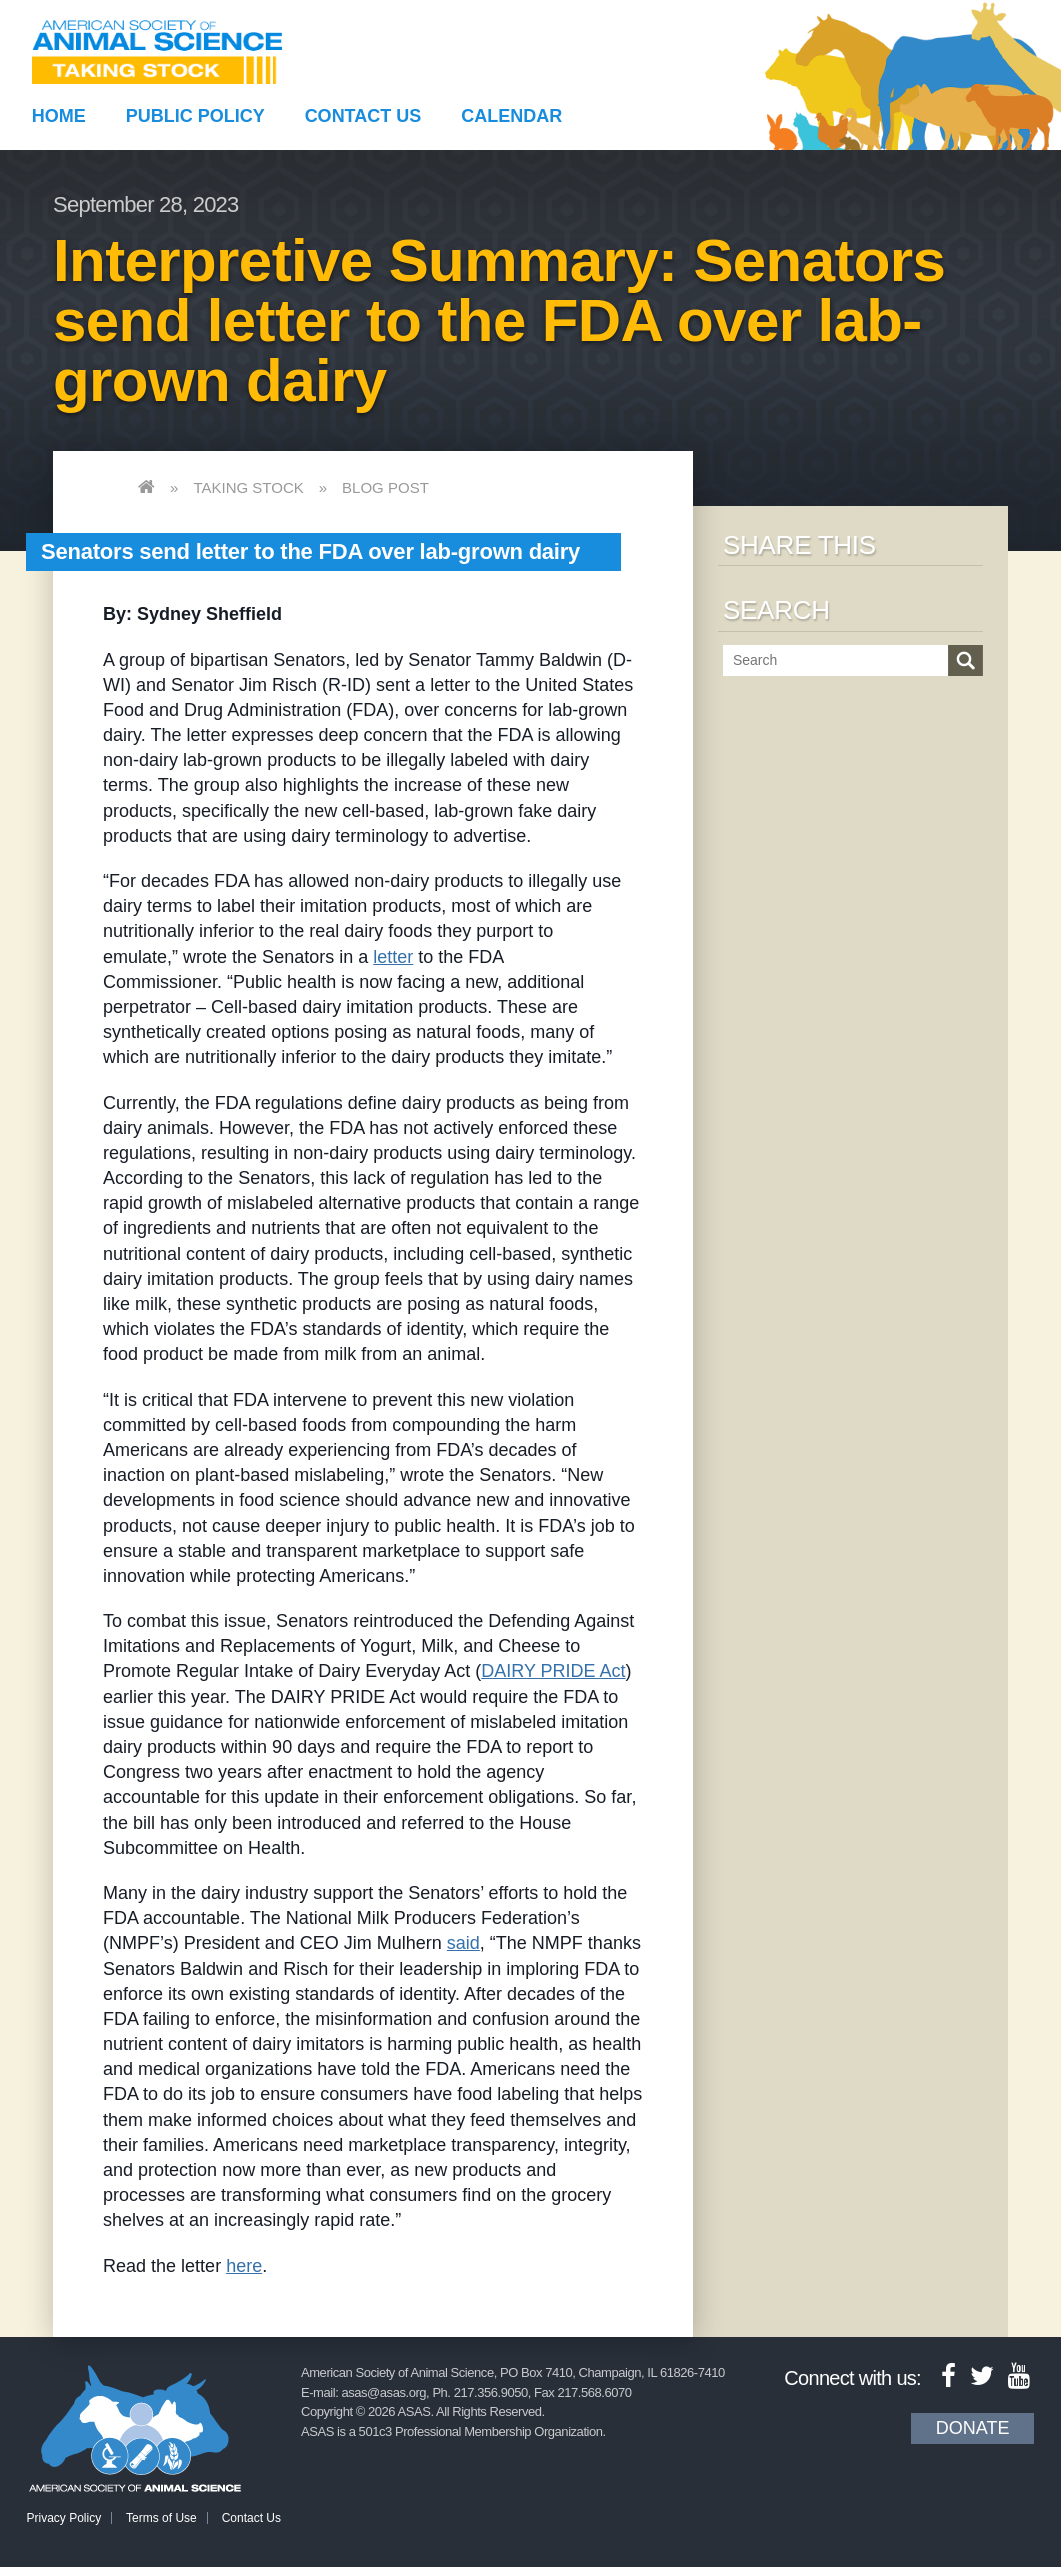 This screenshot has height=2567, width=1061. What do you see at coordinates (64, 2518) in the screenshot?
I see `Privacy Policy` at bounding box center [64, 2518].